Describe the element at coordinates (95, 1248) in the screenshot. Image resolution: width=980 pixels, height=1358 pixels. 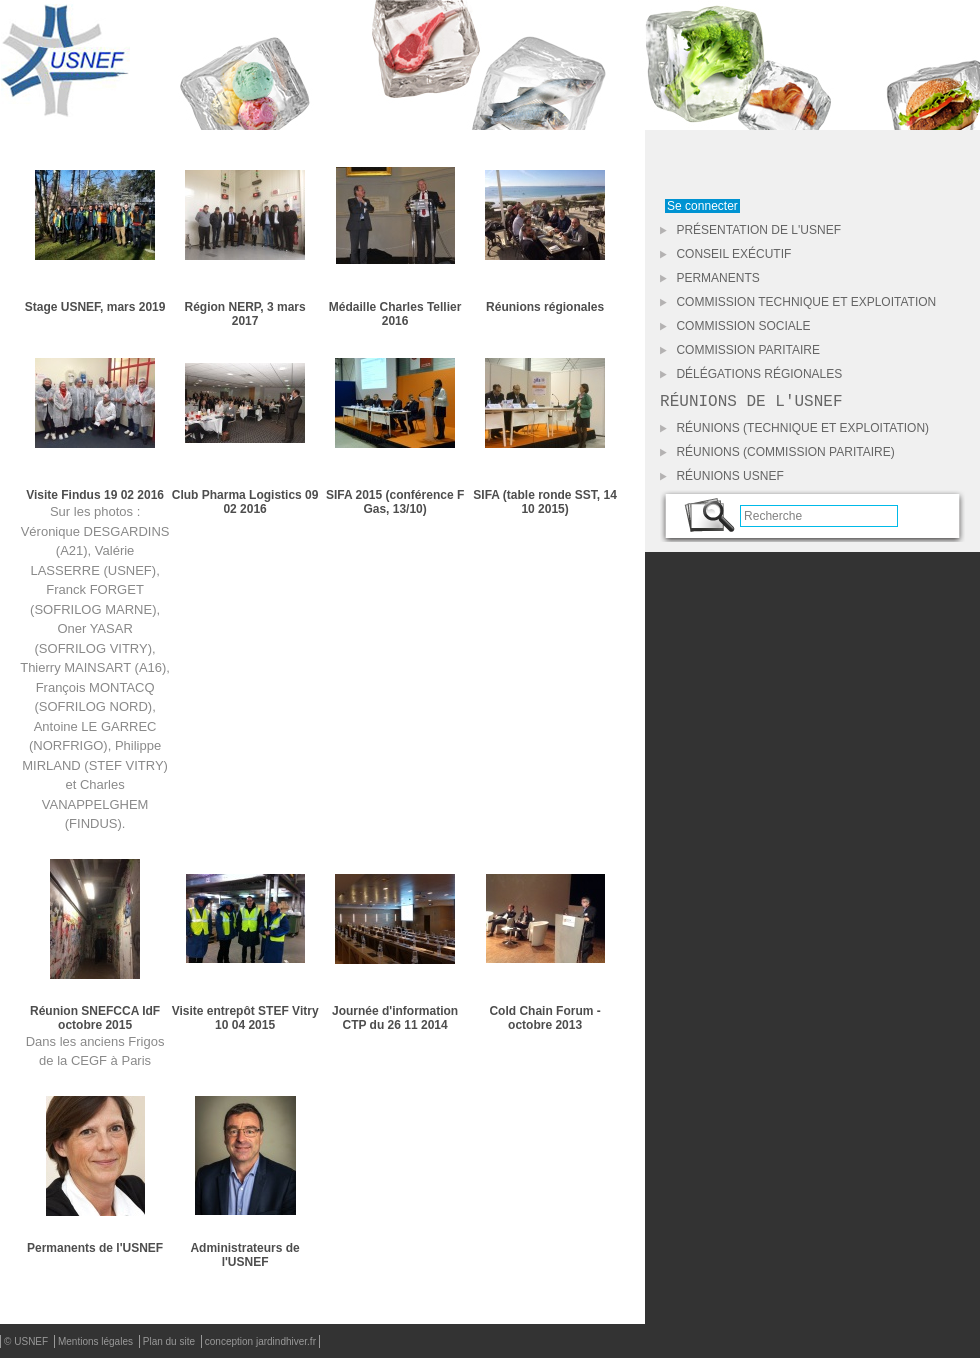
I see `Permanents de l'USNEF` at that location.